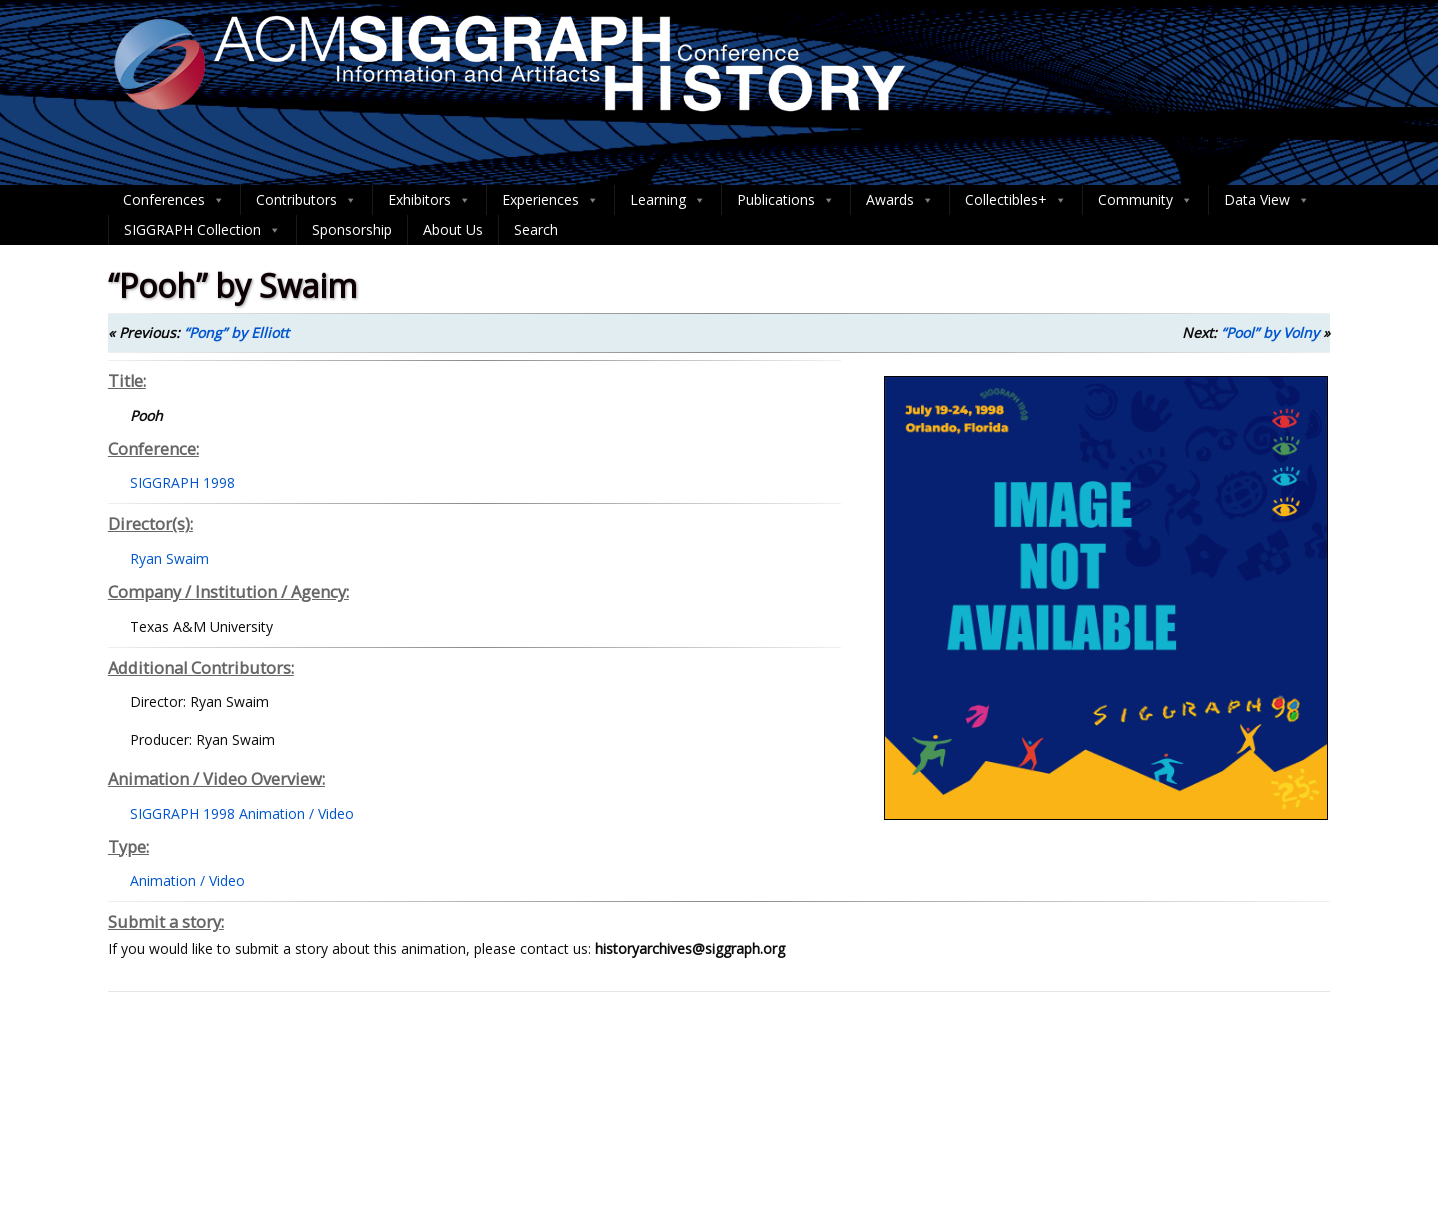  I want to click on Experiences, so click(550, 200).